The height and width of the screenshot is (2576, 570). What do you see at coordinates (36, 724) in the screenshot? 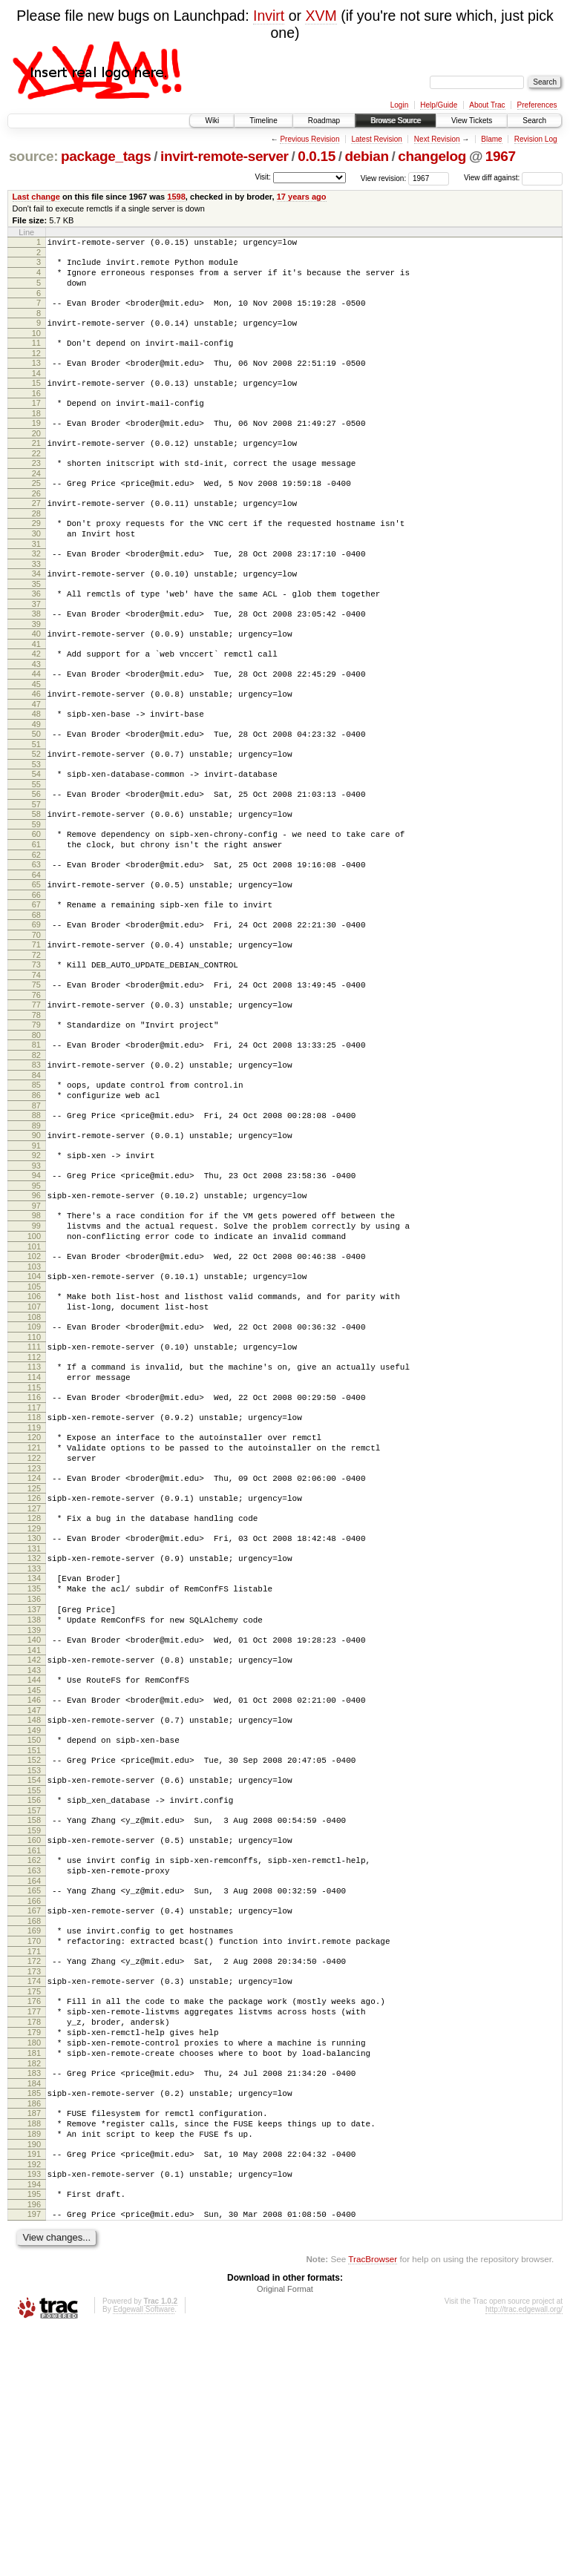
I see `44` at bounding box center [36, 724].